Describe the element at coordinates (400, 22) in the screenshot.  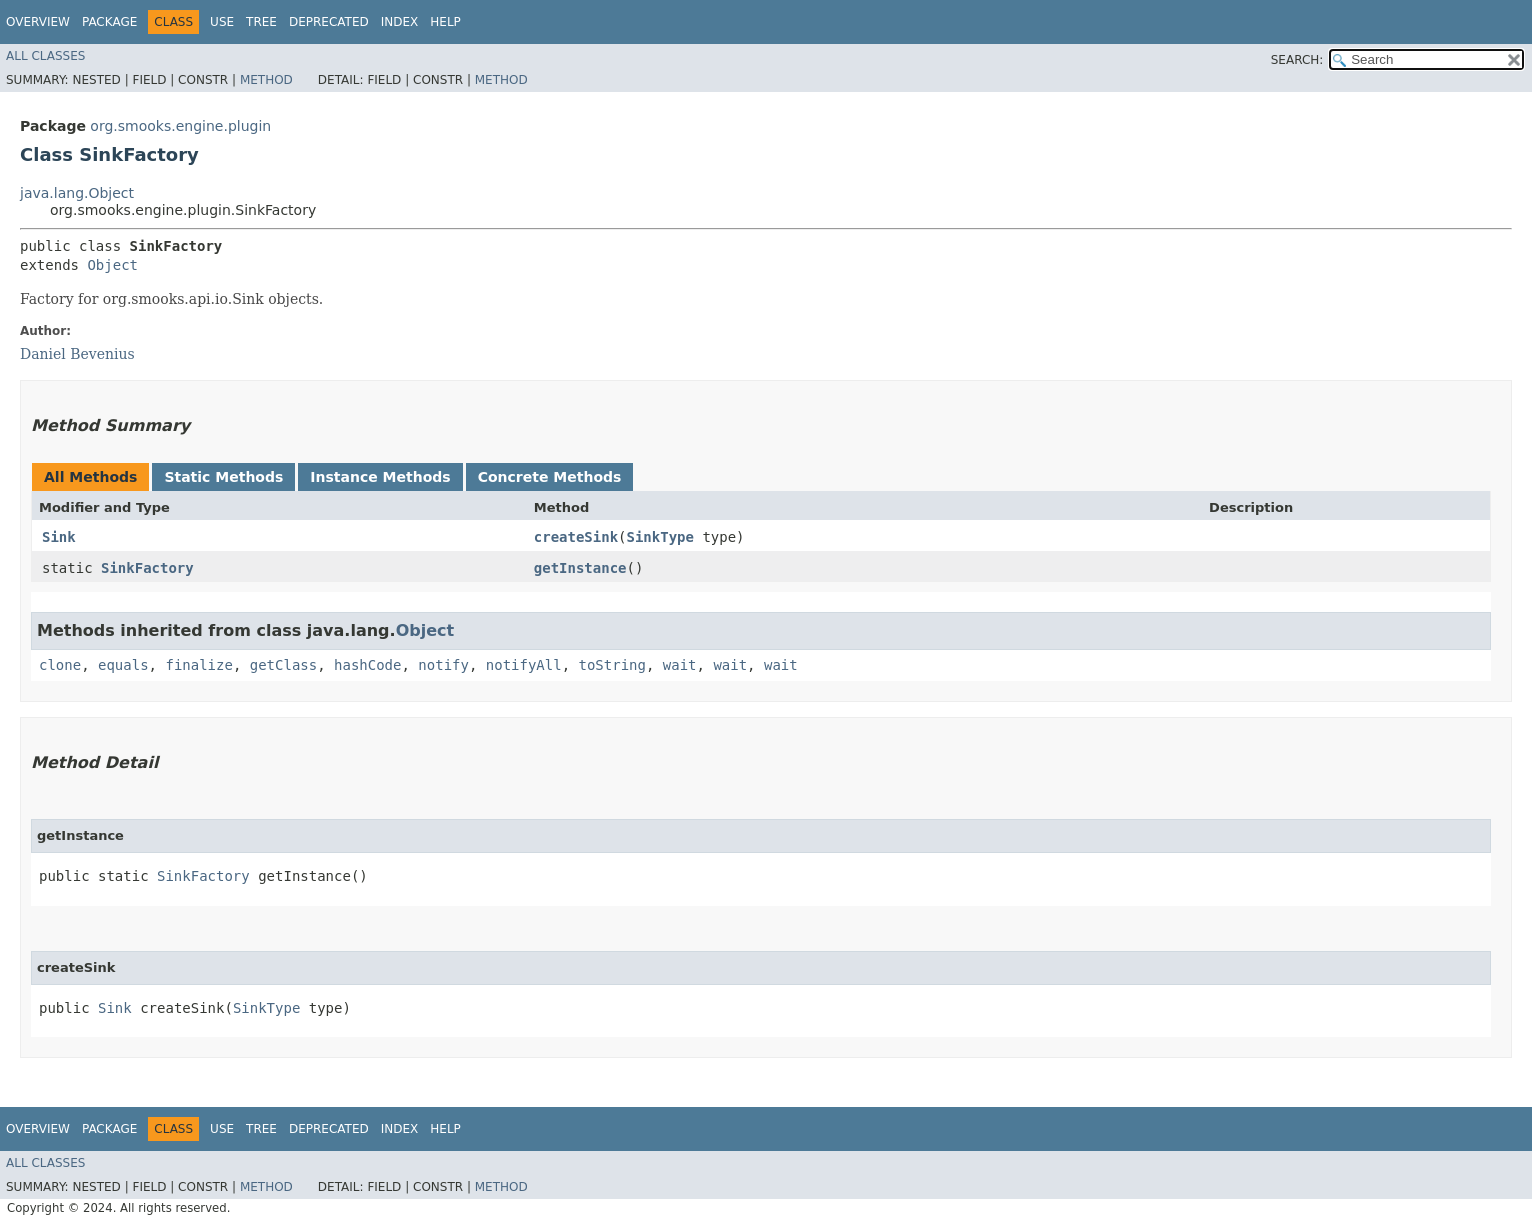
I see `Index` at that location.